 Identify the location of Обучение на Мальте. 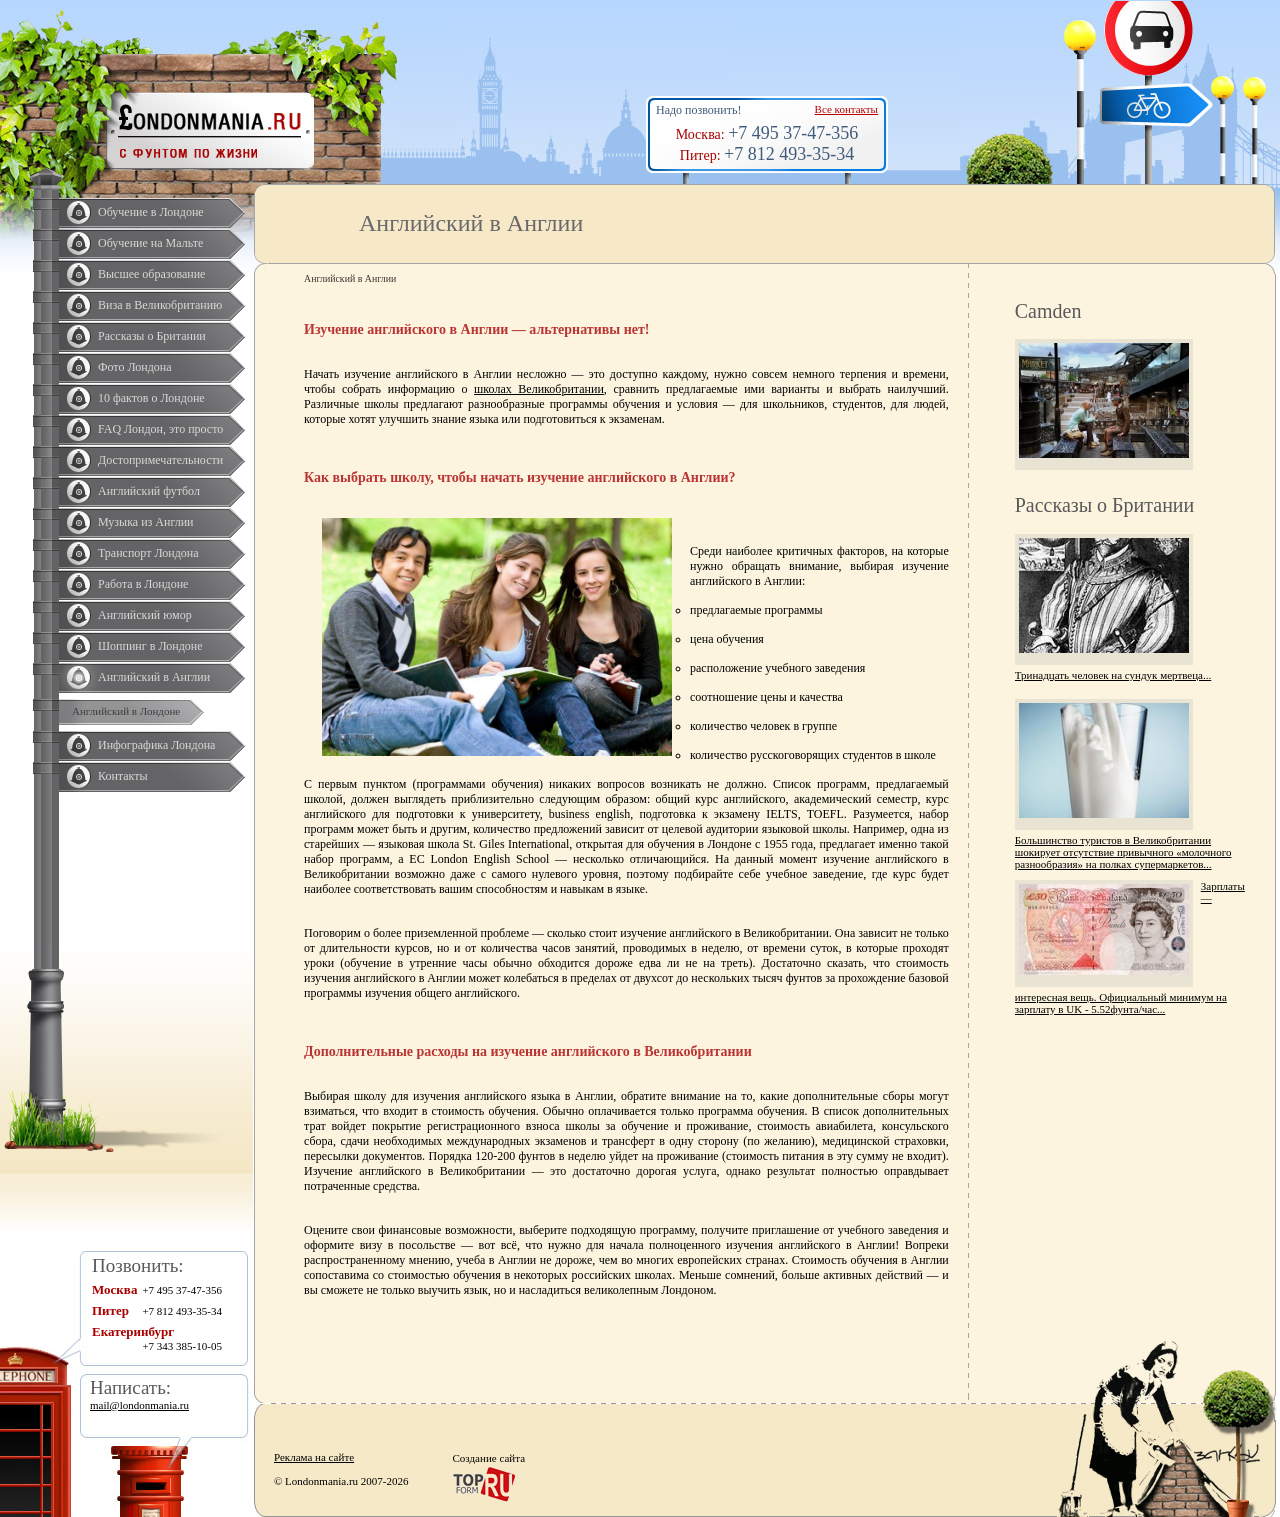
(150, 243).